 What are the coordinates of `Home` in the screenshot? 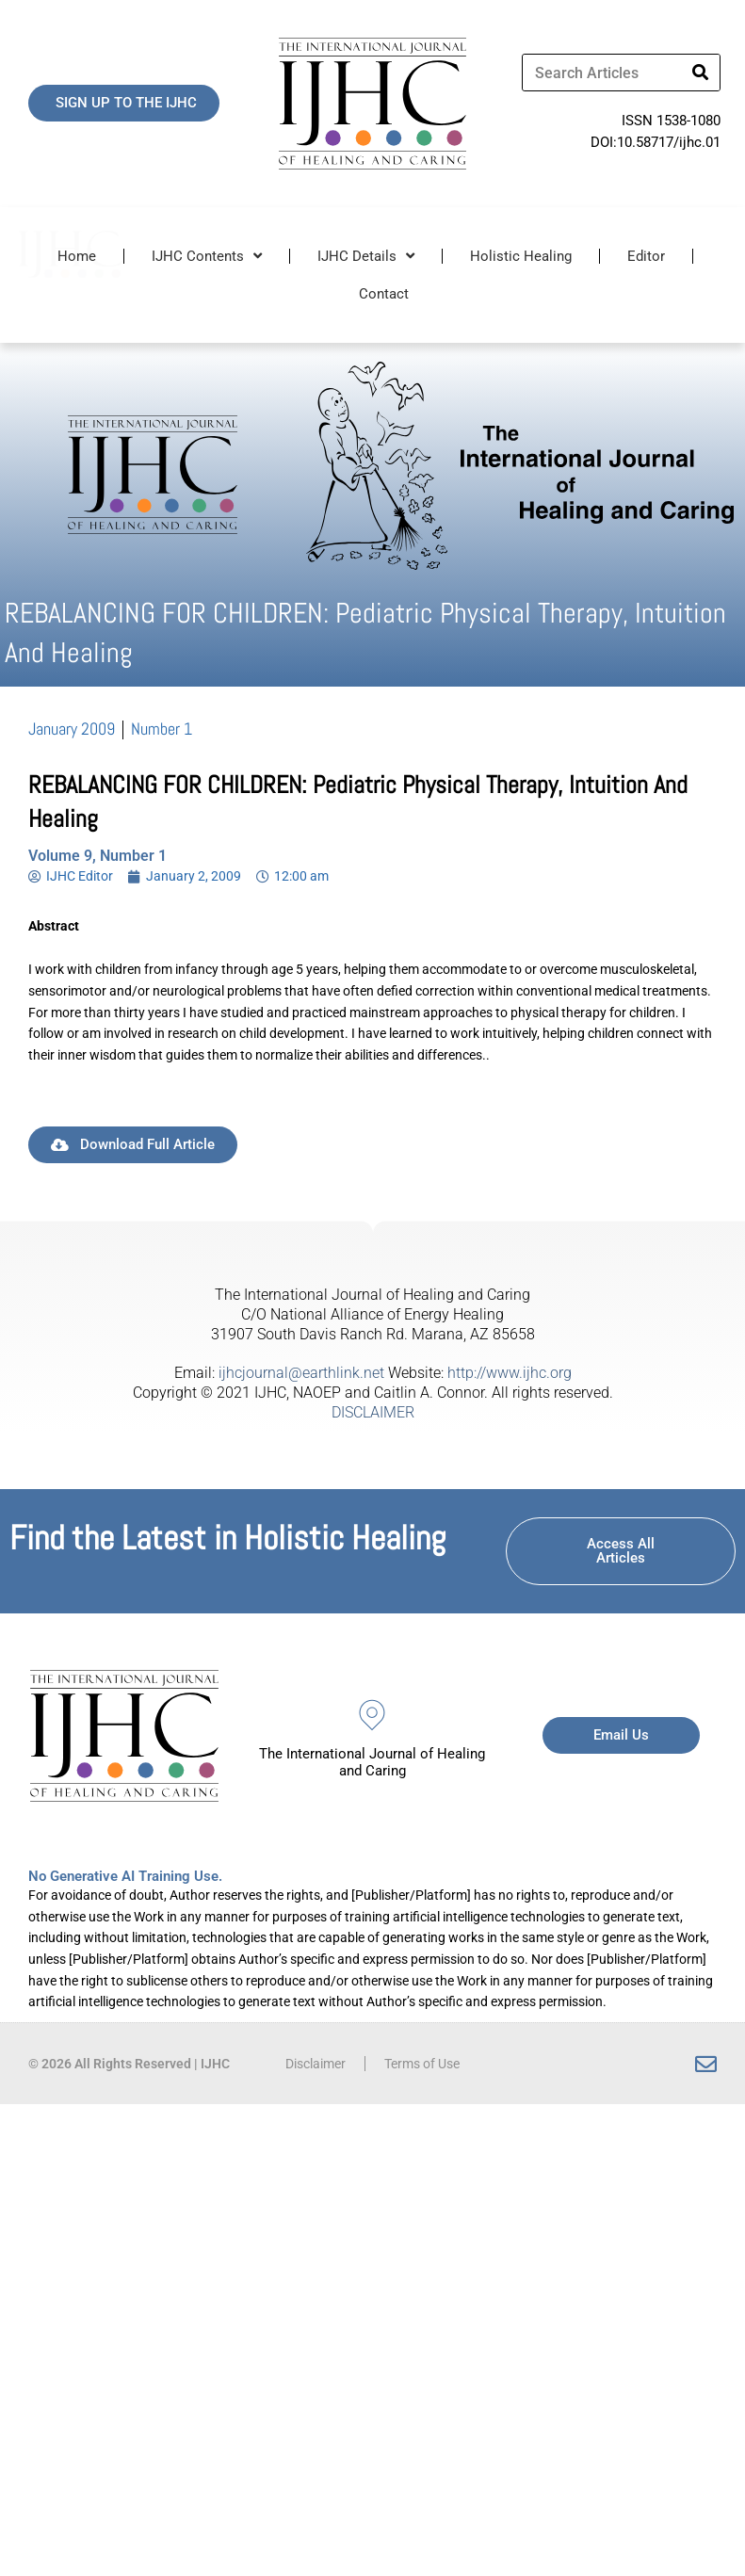 It's located at (76, 256).